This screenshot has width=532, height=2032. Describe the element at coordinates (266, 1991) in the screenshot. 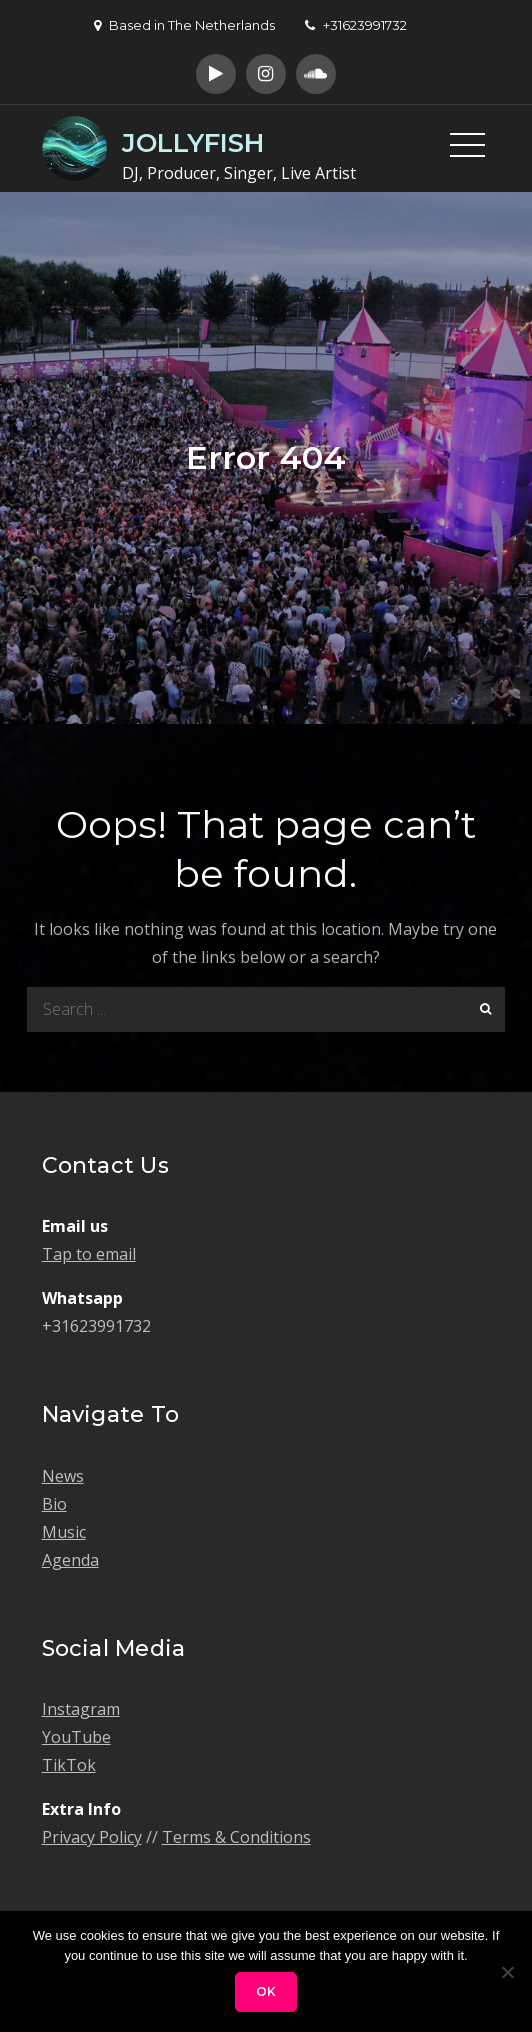

I see `Ok` at that location.